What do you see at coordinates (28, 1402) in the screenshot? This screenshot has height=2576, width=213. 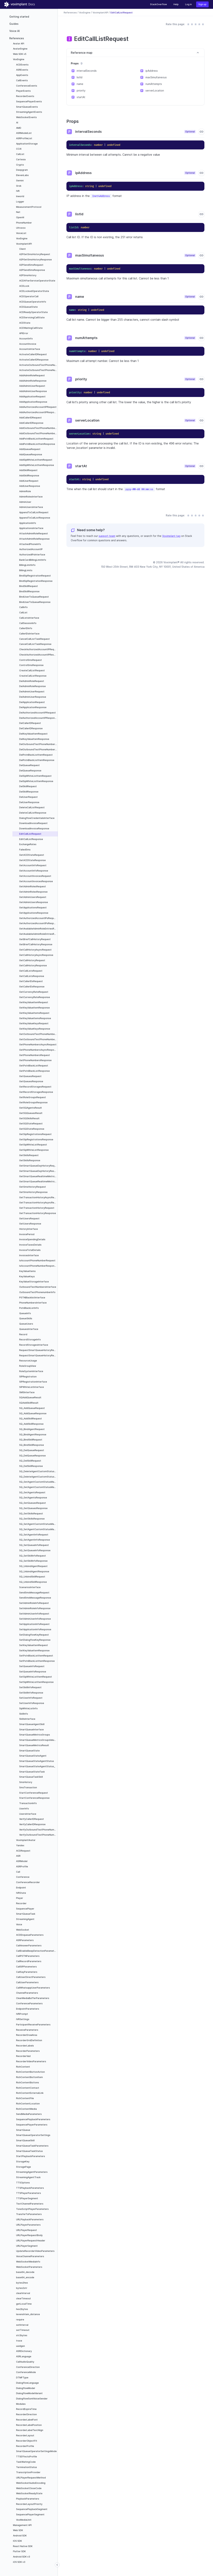 I see `SQAddSkillResult` at bounding box center [28, 1402].